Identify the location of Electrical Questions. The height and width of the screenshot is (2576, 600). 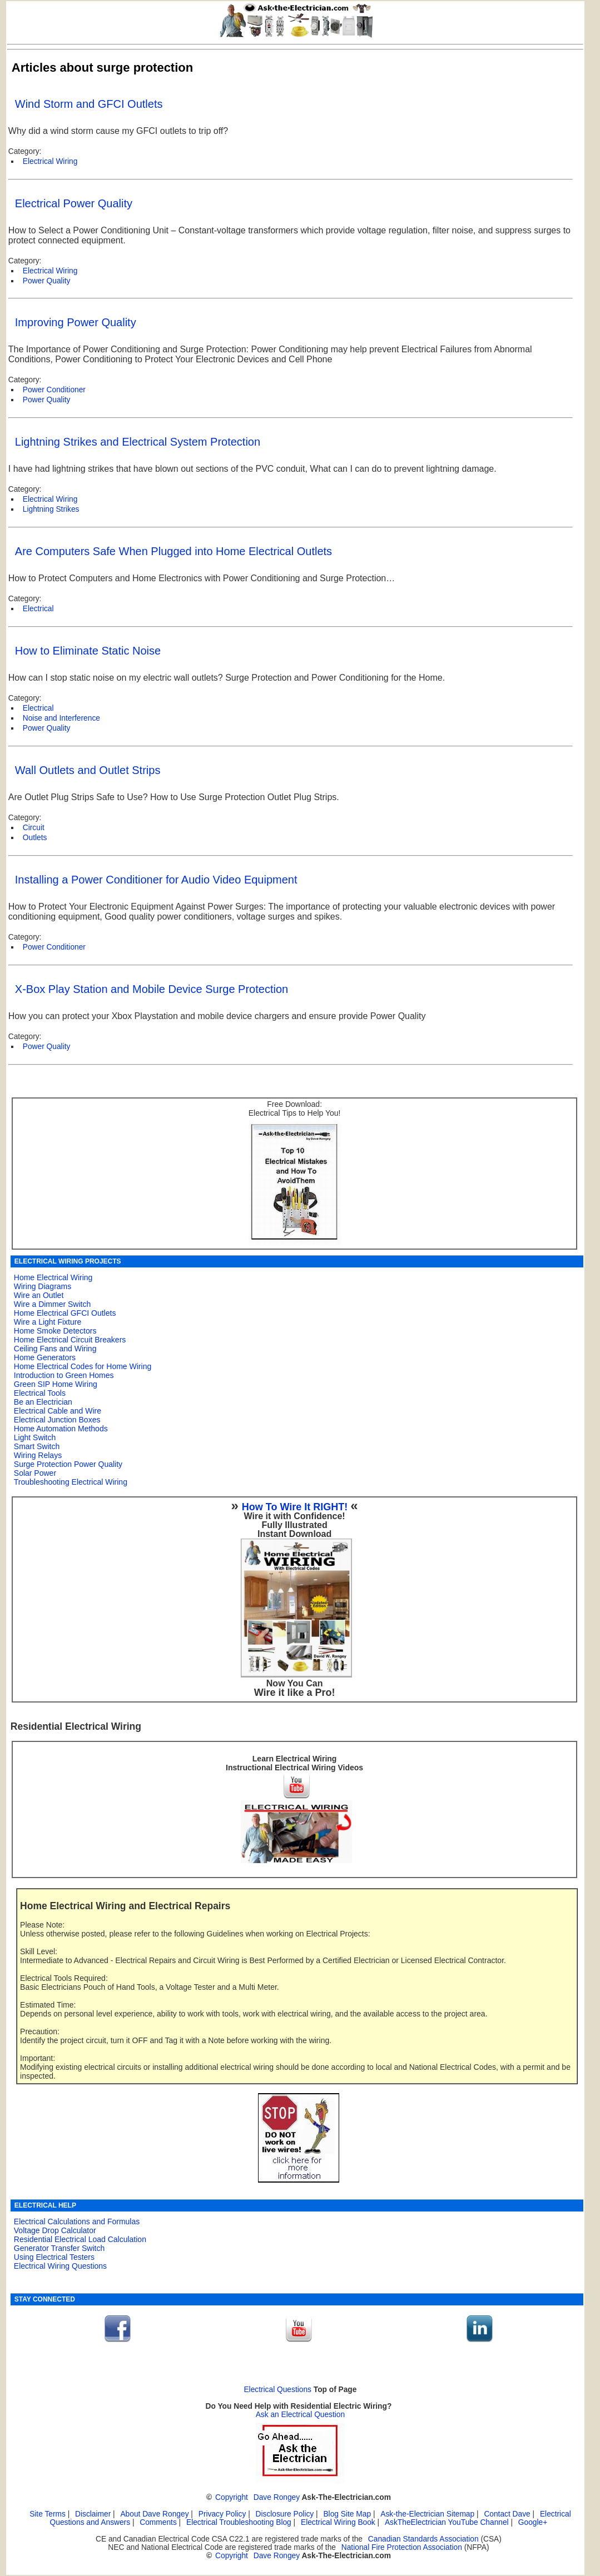
(277, 2389).